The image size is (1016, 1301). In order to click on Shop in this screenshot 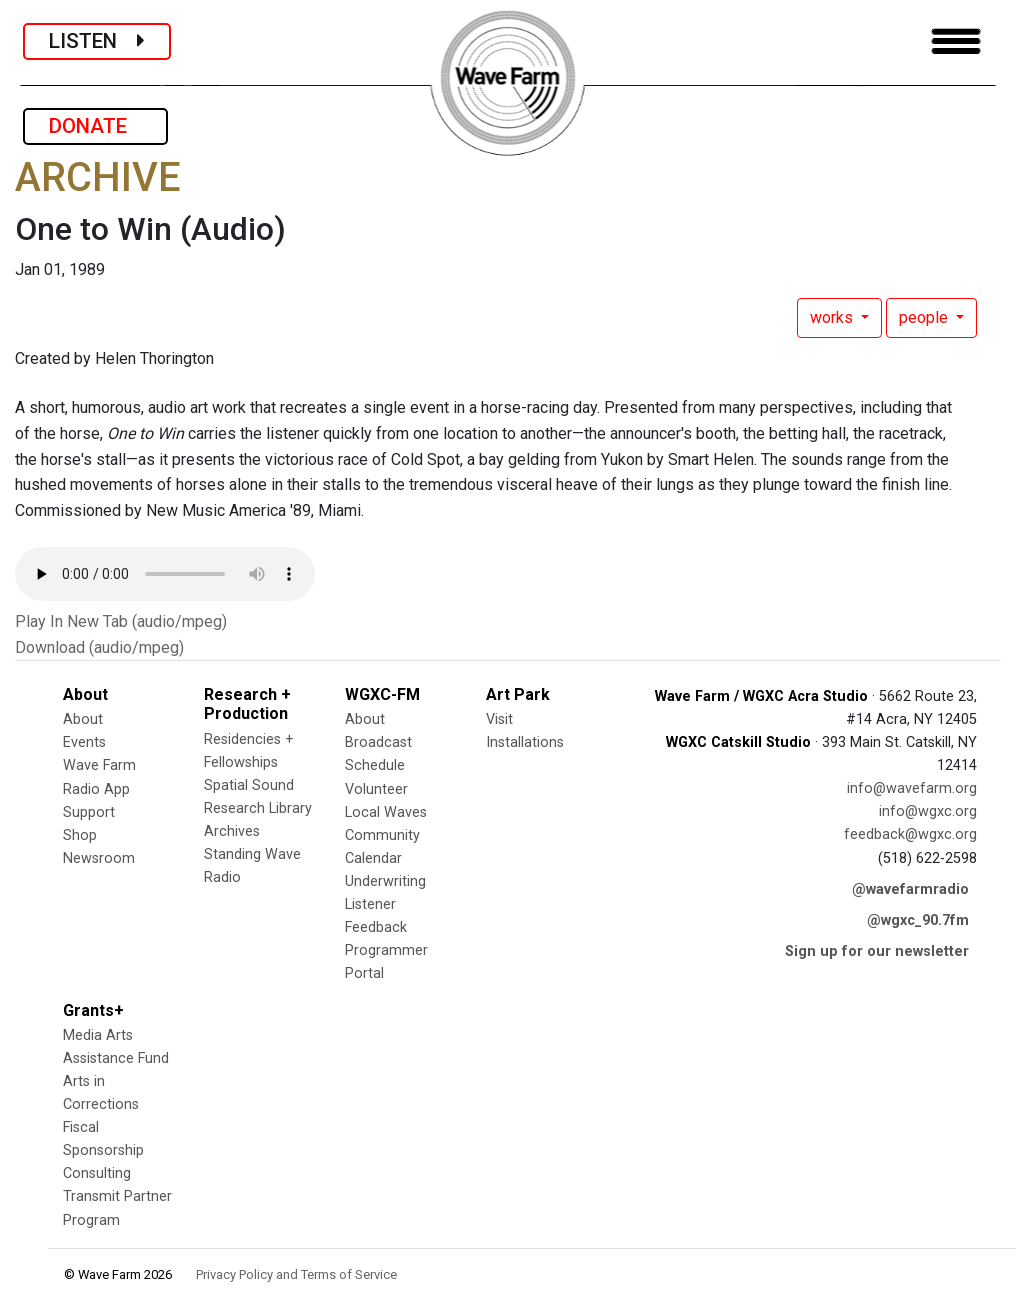, I will do `click(80, 835)`.